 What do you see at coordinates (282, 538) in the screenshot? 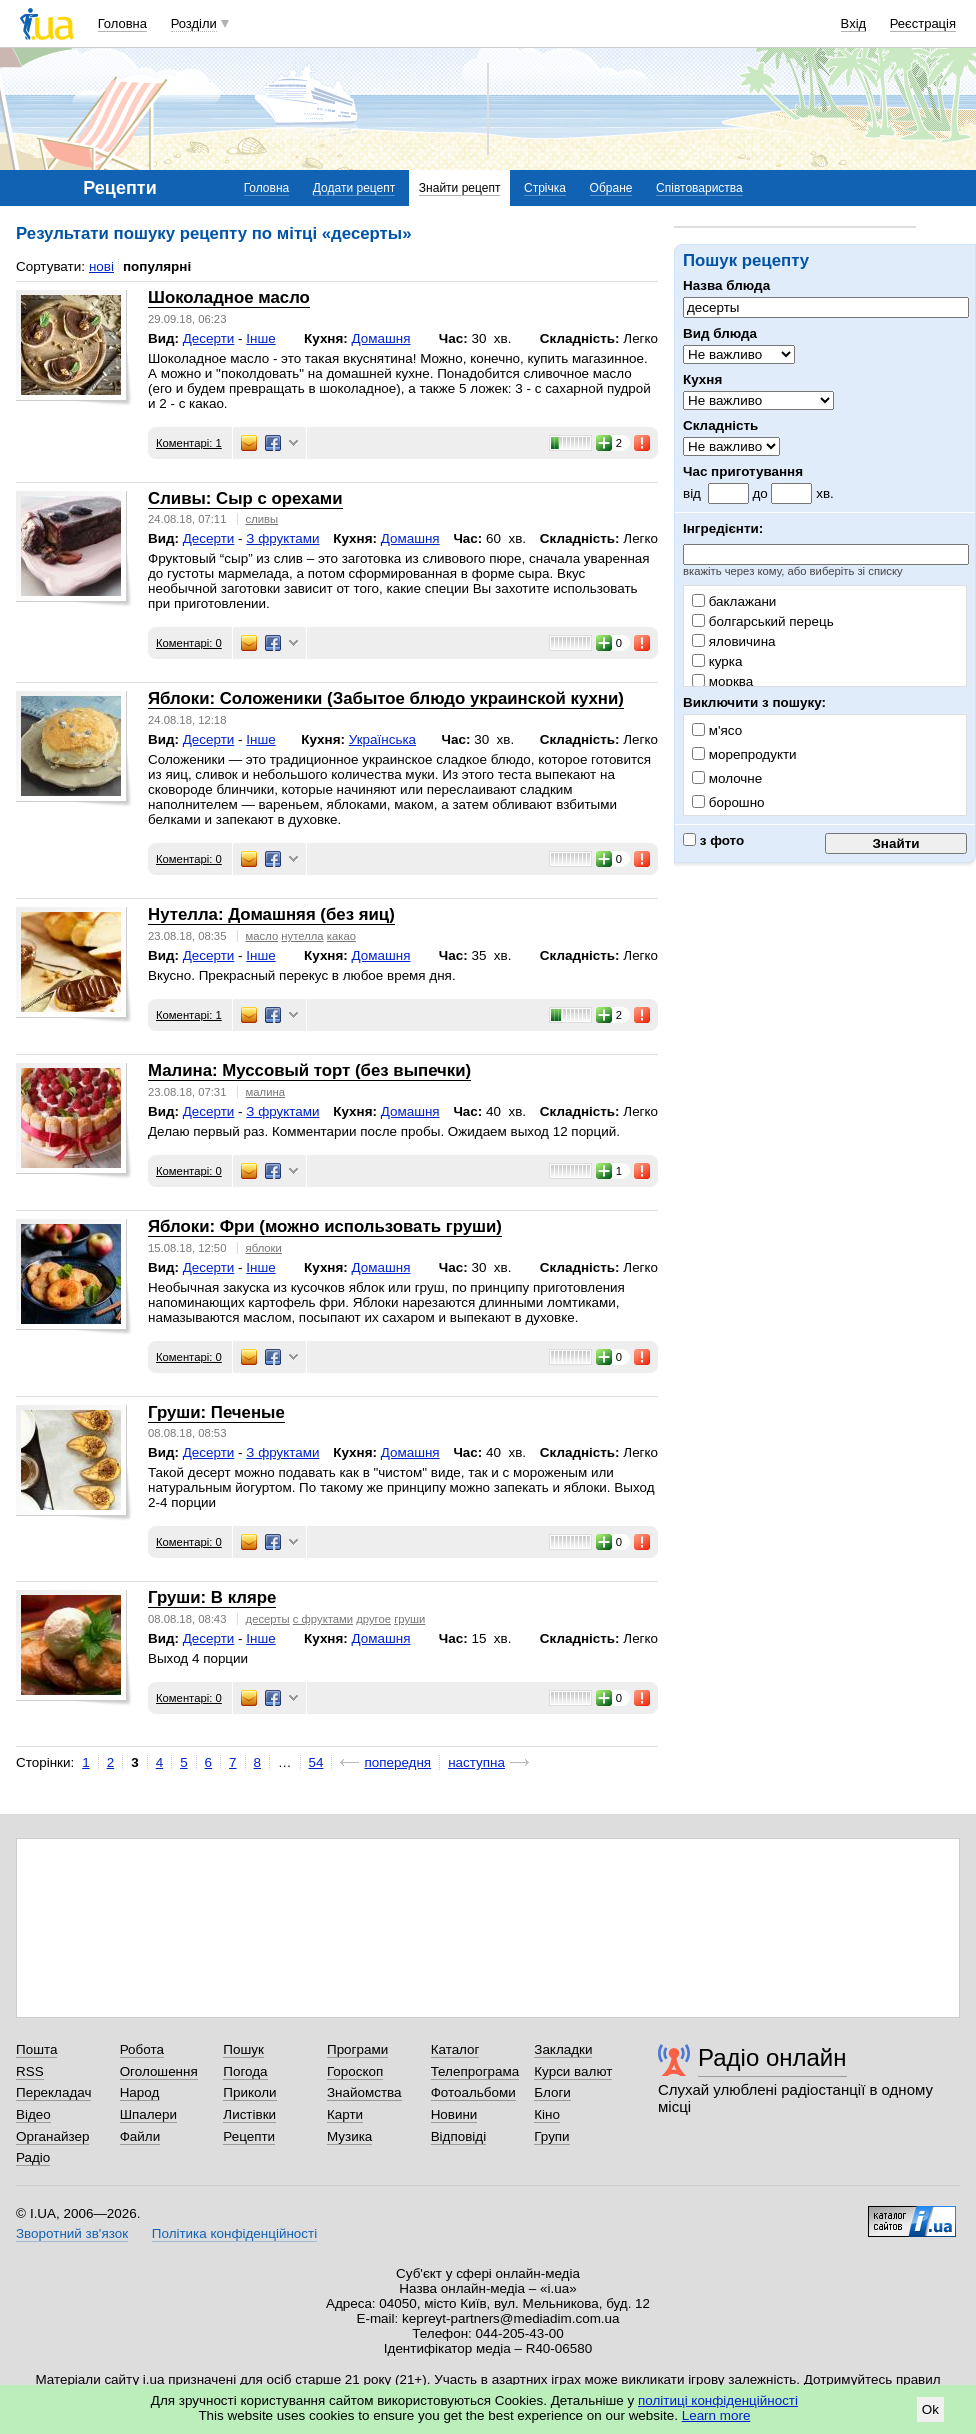
I see `З фруктами` at bounding box center [282, 538].